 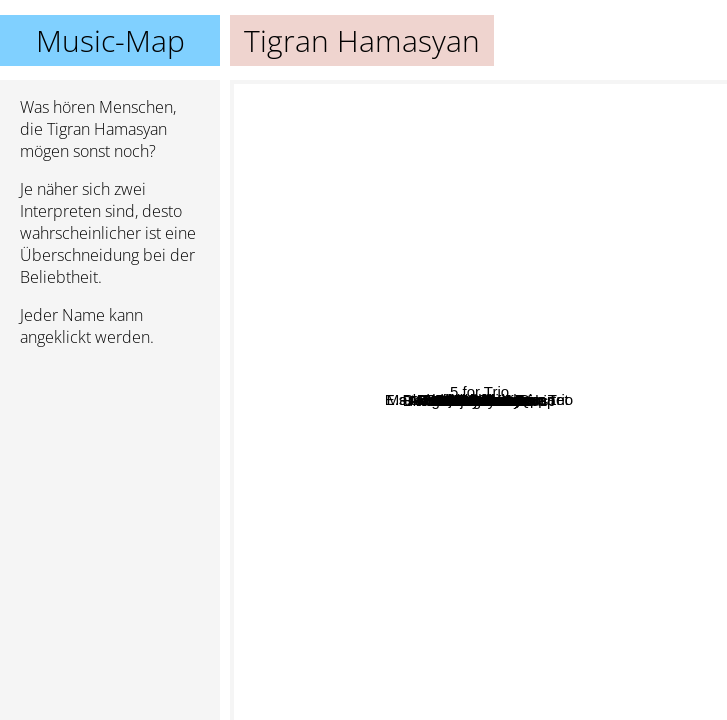 I want to click on Tigran Hamasyan, so click(x=479, y=400).